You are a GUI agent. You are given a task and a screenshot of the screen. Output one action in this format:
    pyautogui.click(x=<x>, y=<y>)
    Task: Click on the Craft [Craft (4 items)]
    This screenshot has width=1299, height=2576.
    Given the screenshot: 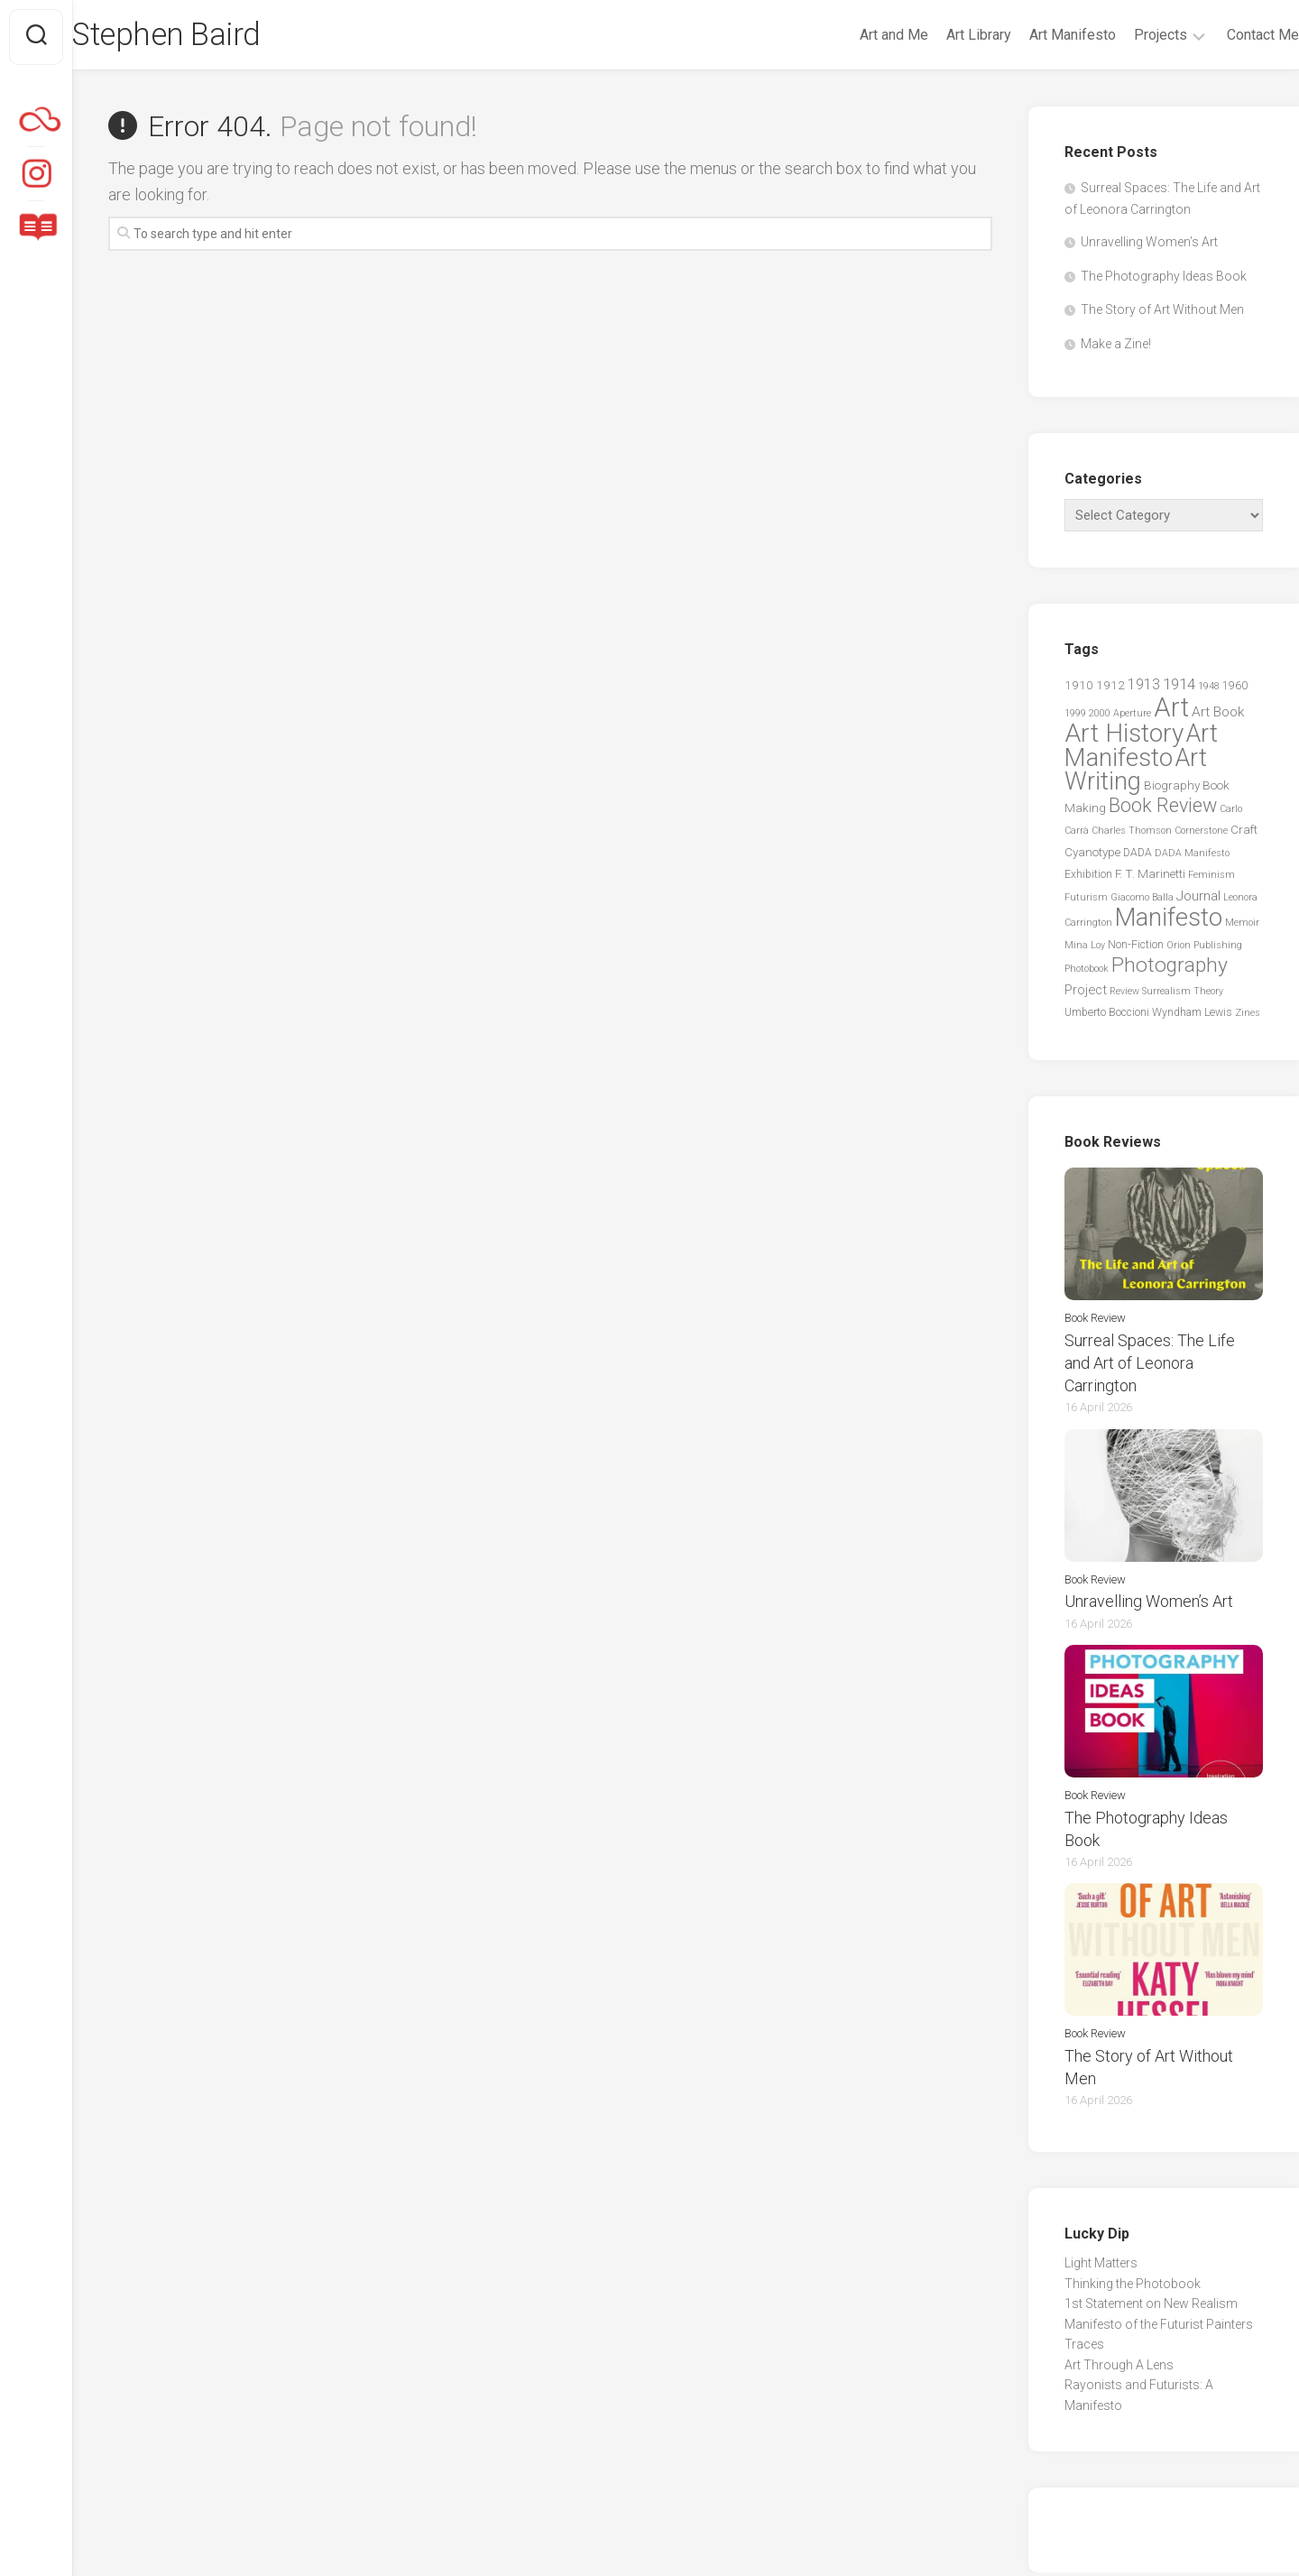 What is the action you would take?
    pyautogui.click(x=1244, y=833)
    